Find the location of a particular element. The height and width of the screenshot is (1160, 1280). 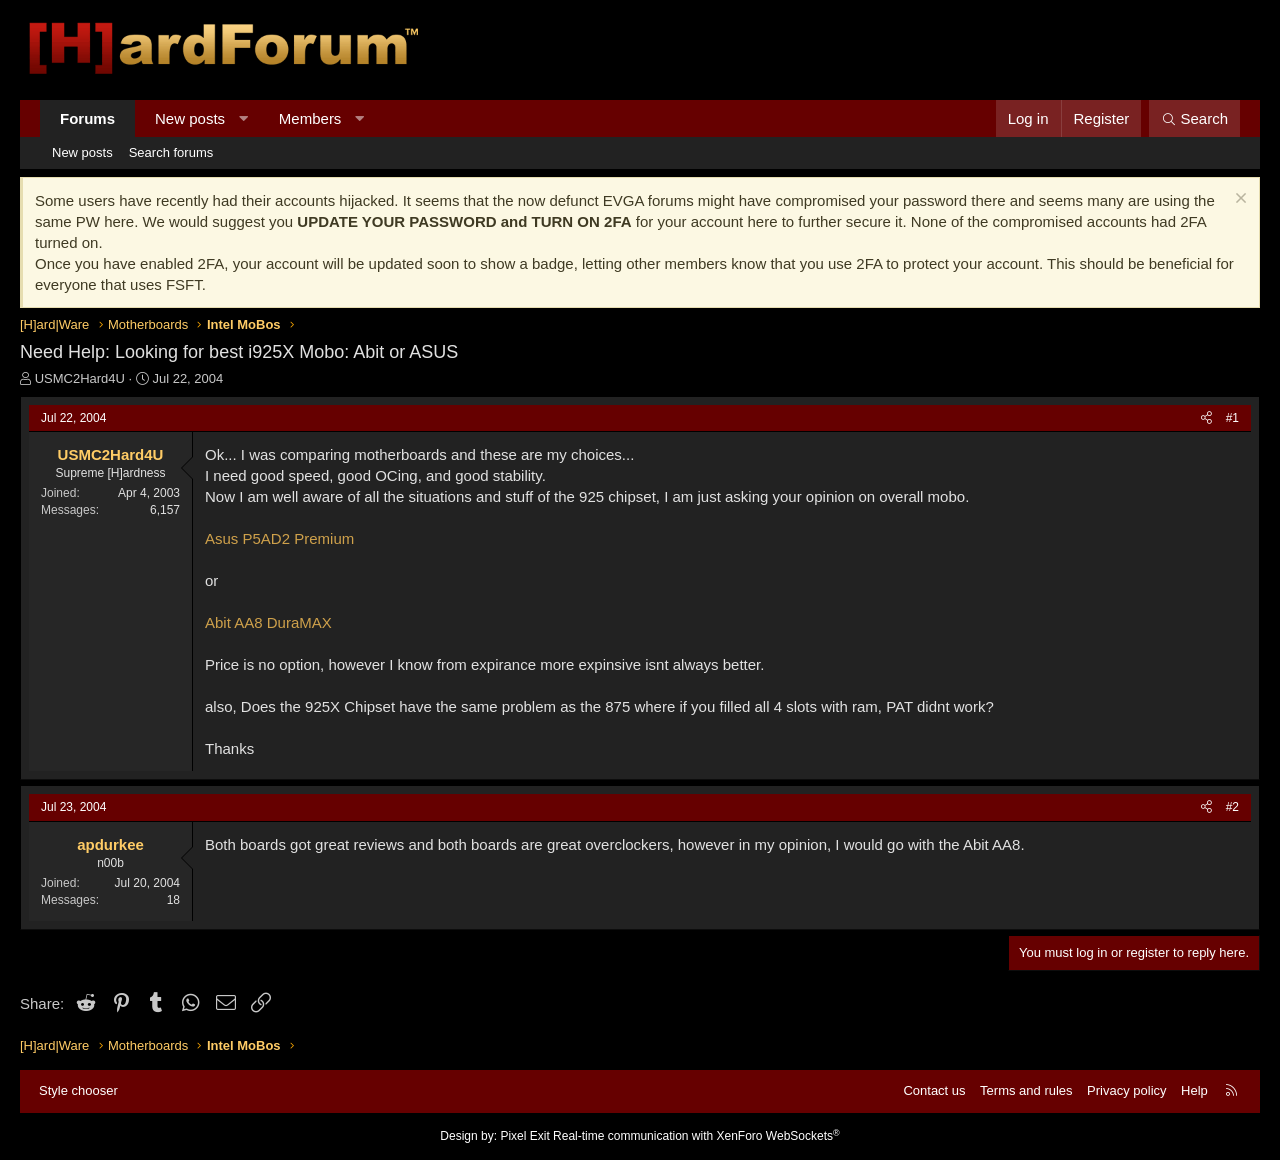

Terms and rules is located at coordinates (1026, 1090).